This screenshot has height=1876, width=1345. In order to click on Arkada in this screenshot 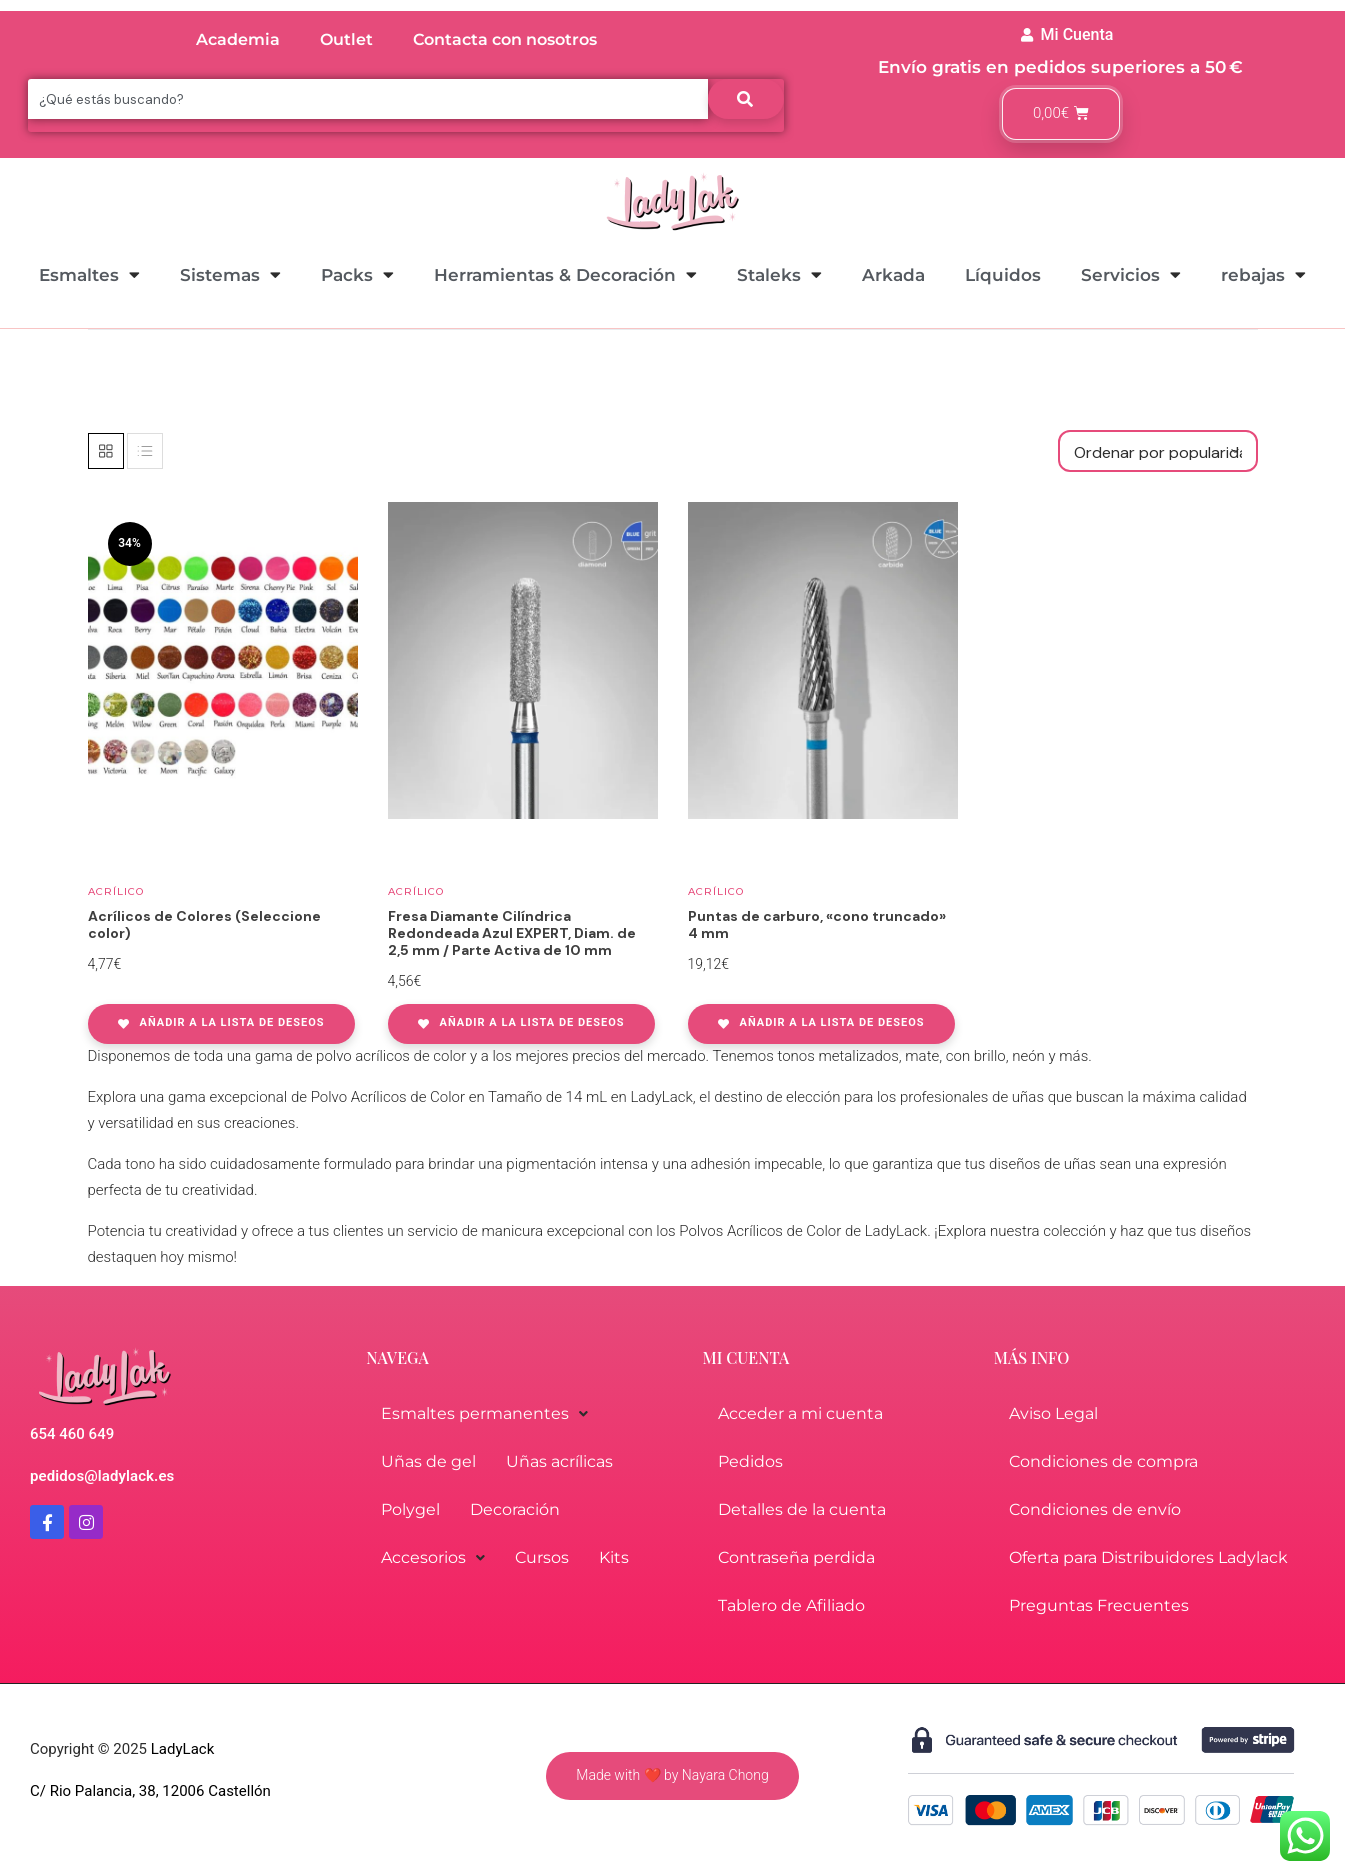, I will do `click(893, 275)`.